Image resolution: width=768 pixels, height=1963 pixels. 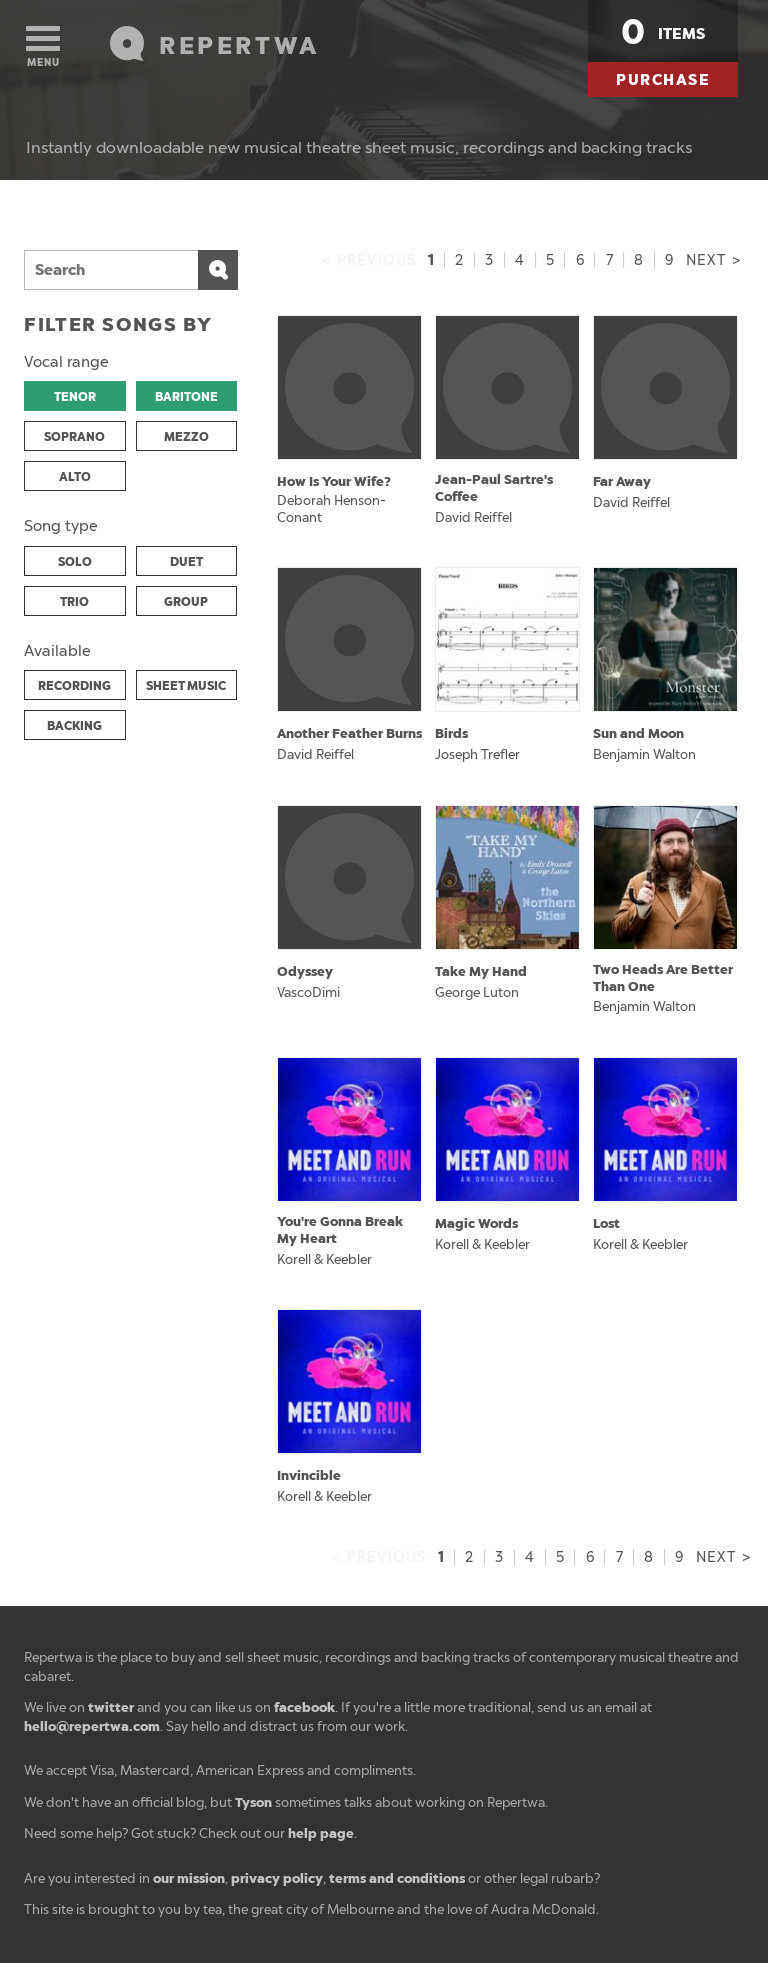 What do you see at coordinates (43, 47) in the screenshot?
I see `Menu` at bounding box center [43, 47].